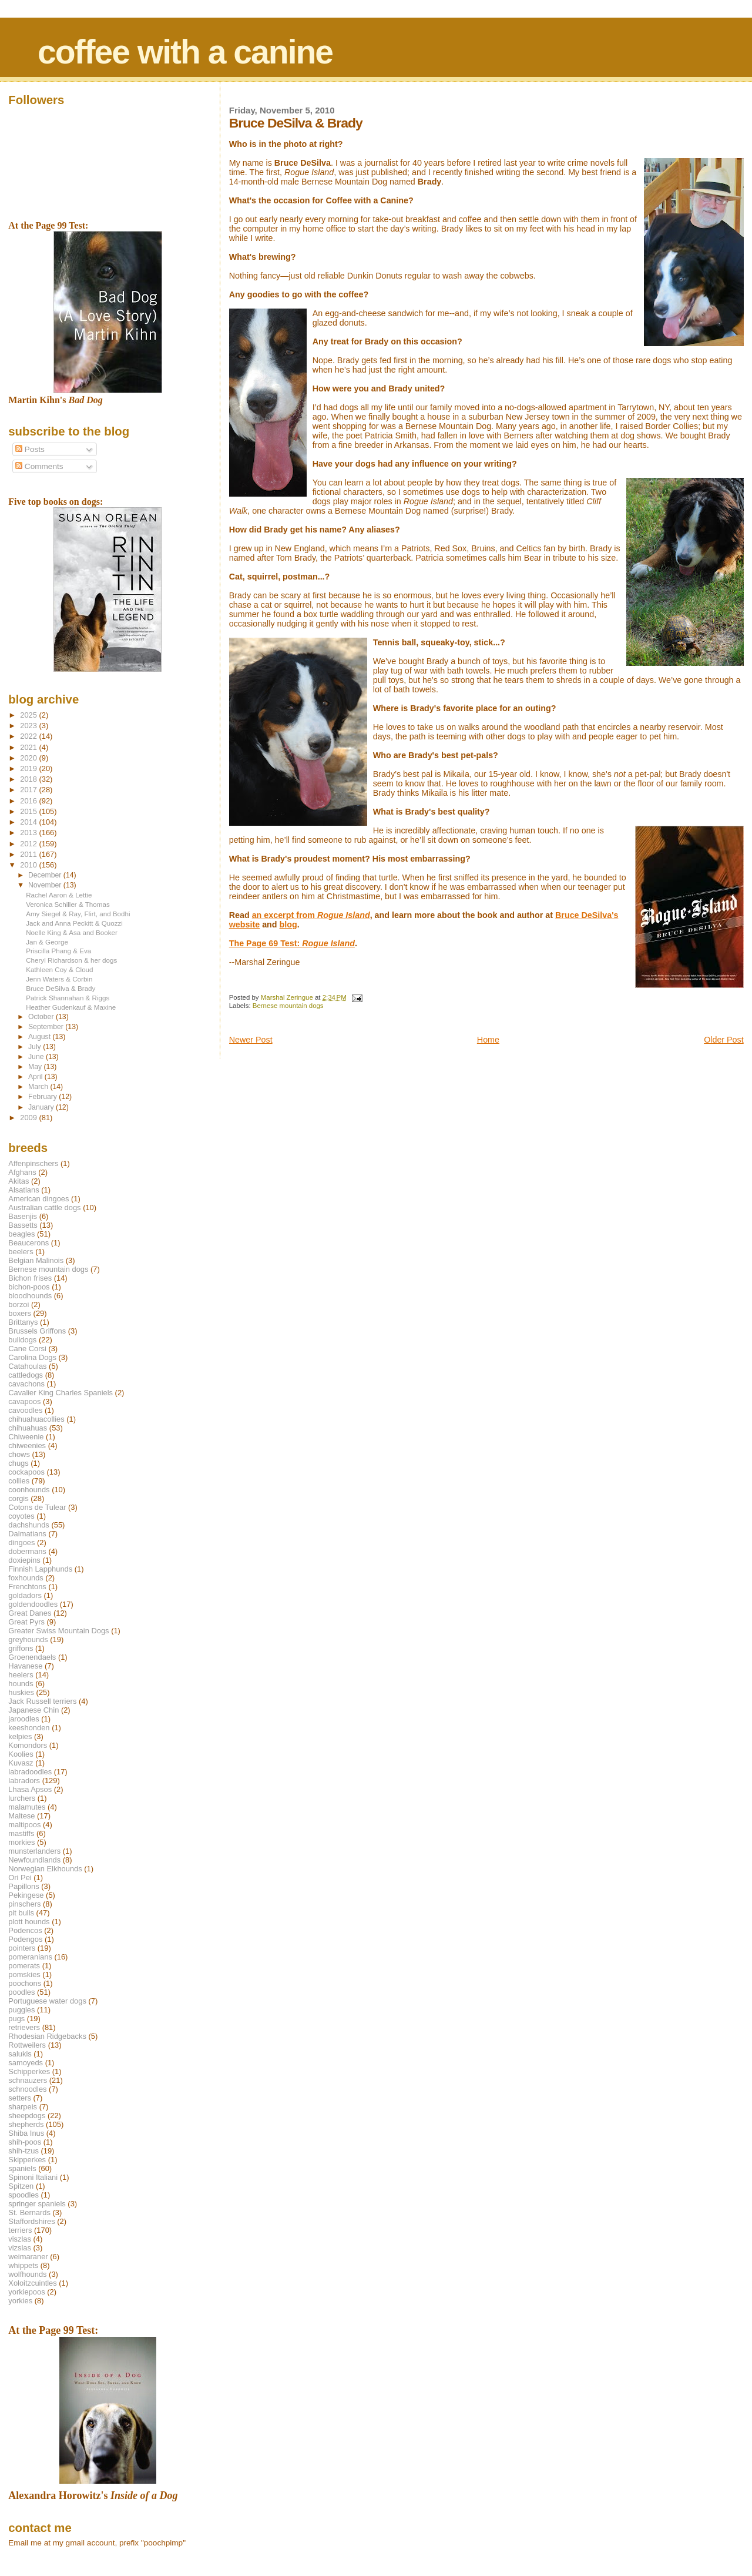 This screenshot has height=2576, width=752. What do you see at coordinates (28, 1727) in the screenshot?
I see `keeshonden` at bounding box center [28, 1727].